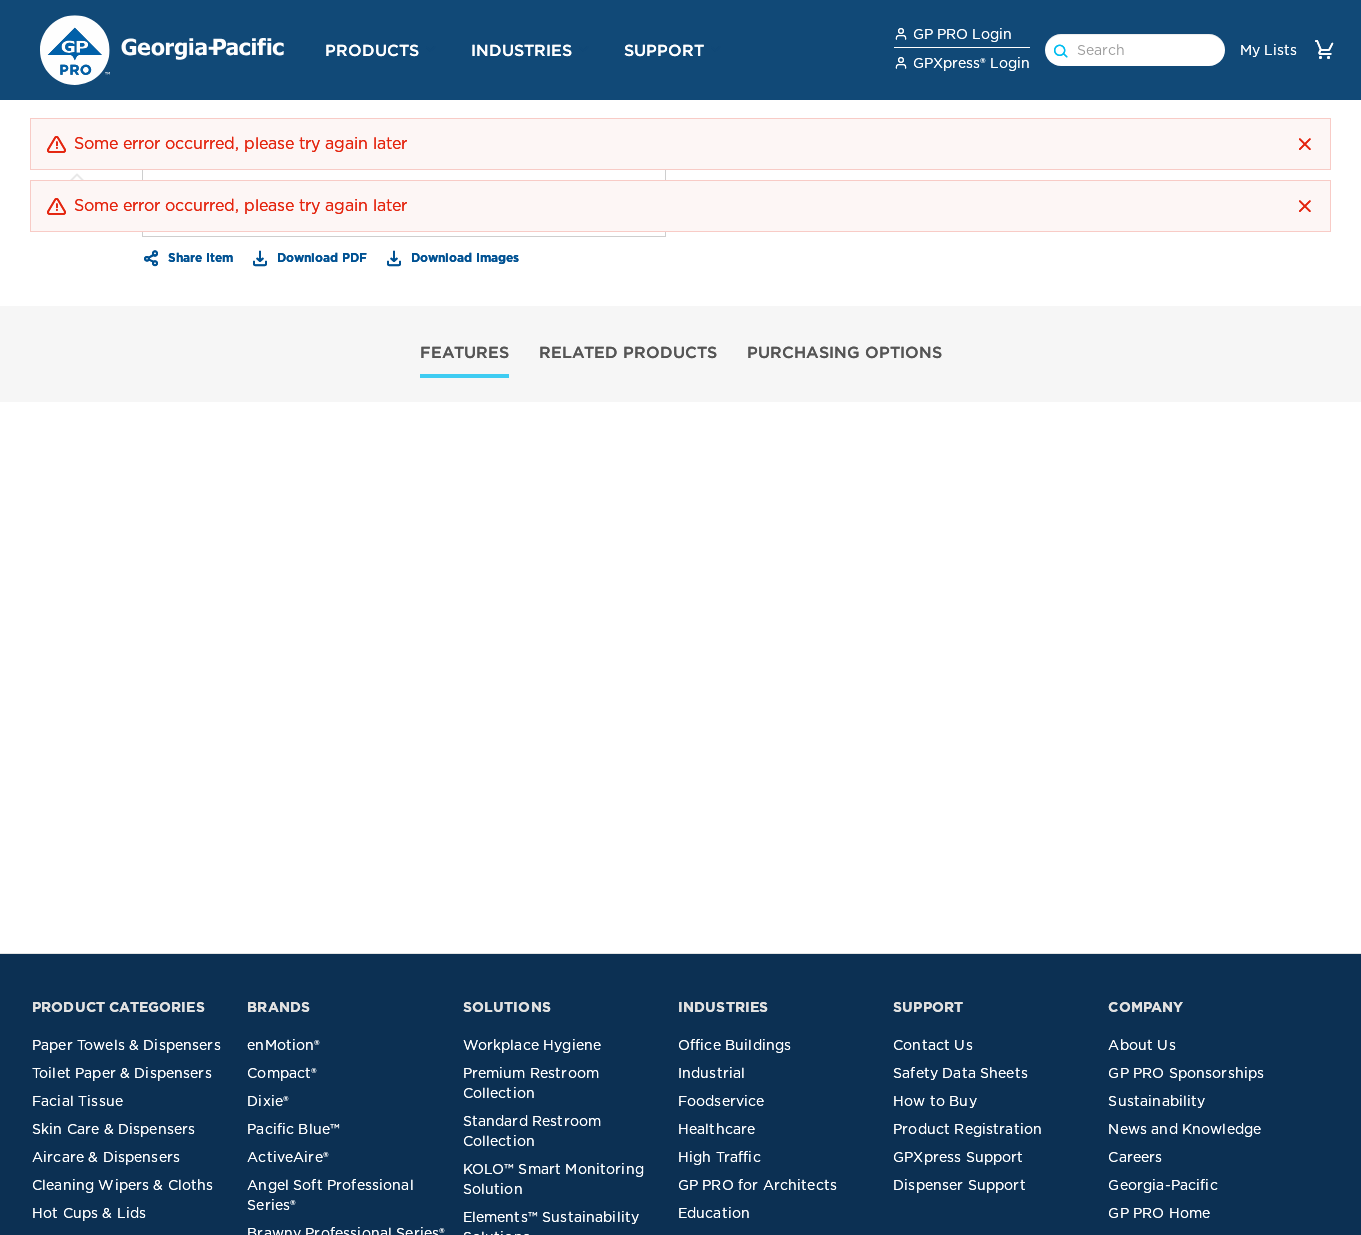  What do you see at coordinates (1184, 1129) in the screenshot?
I see `News and Knowledge` at bounding box center [1184, 1129].